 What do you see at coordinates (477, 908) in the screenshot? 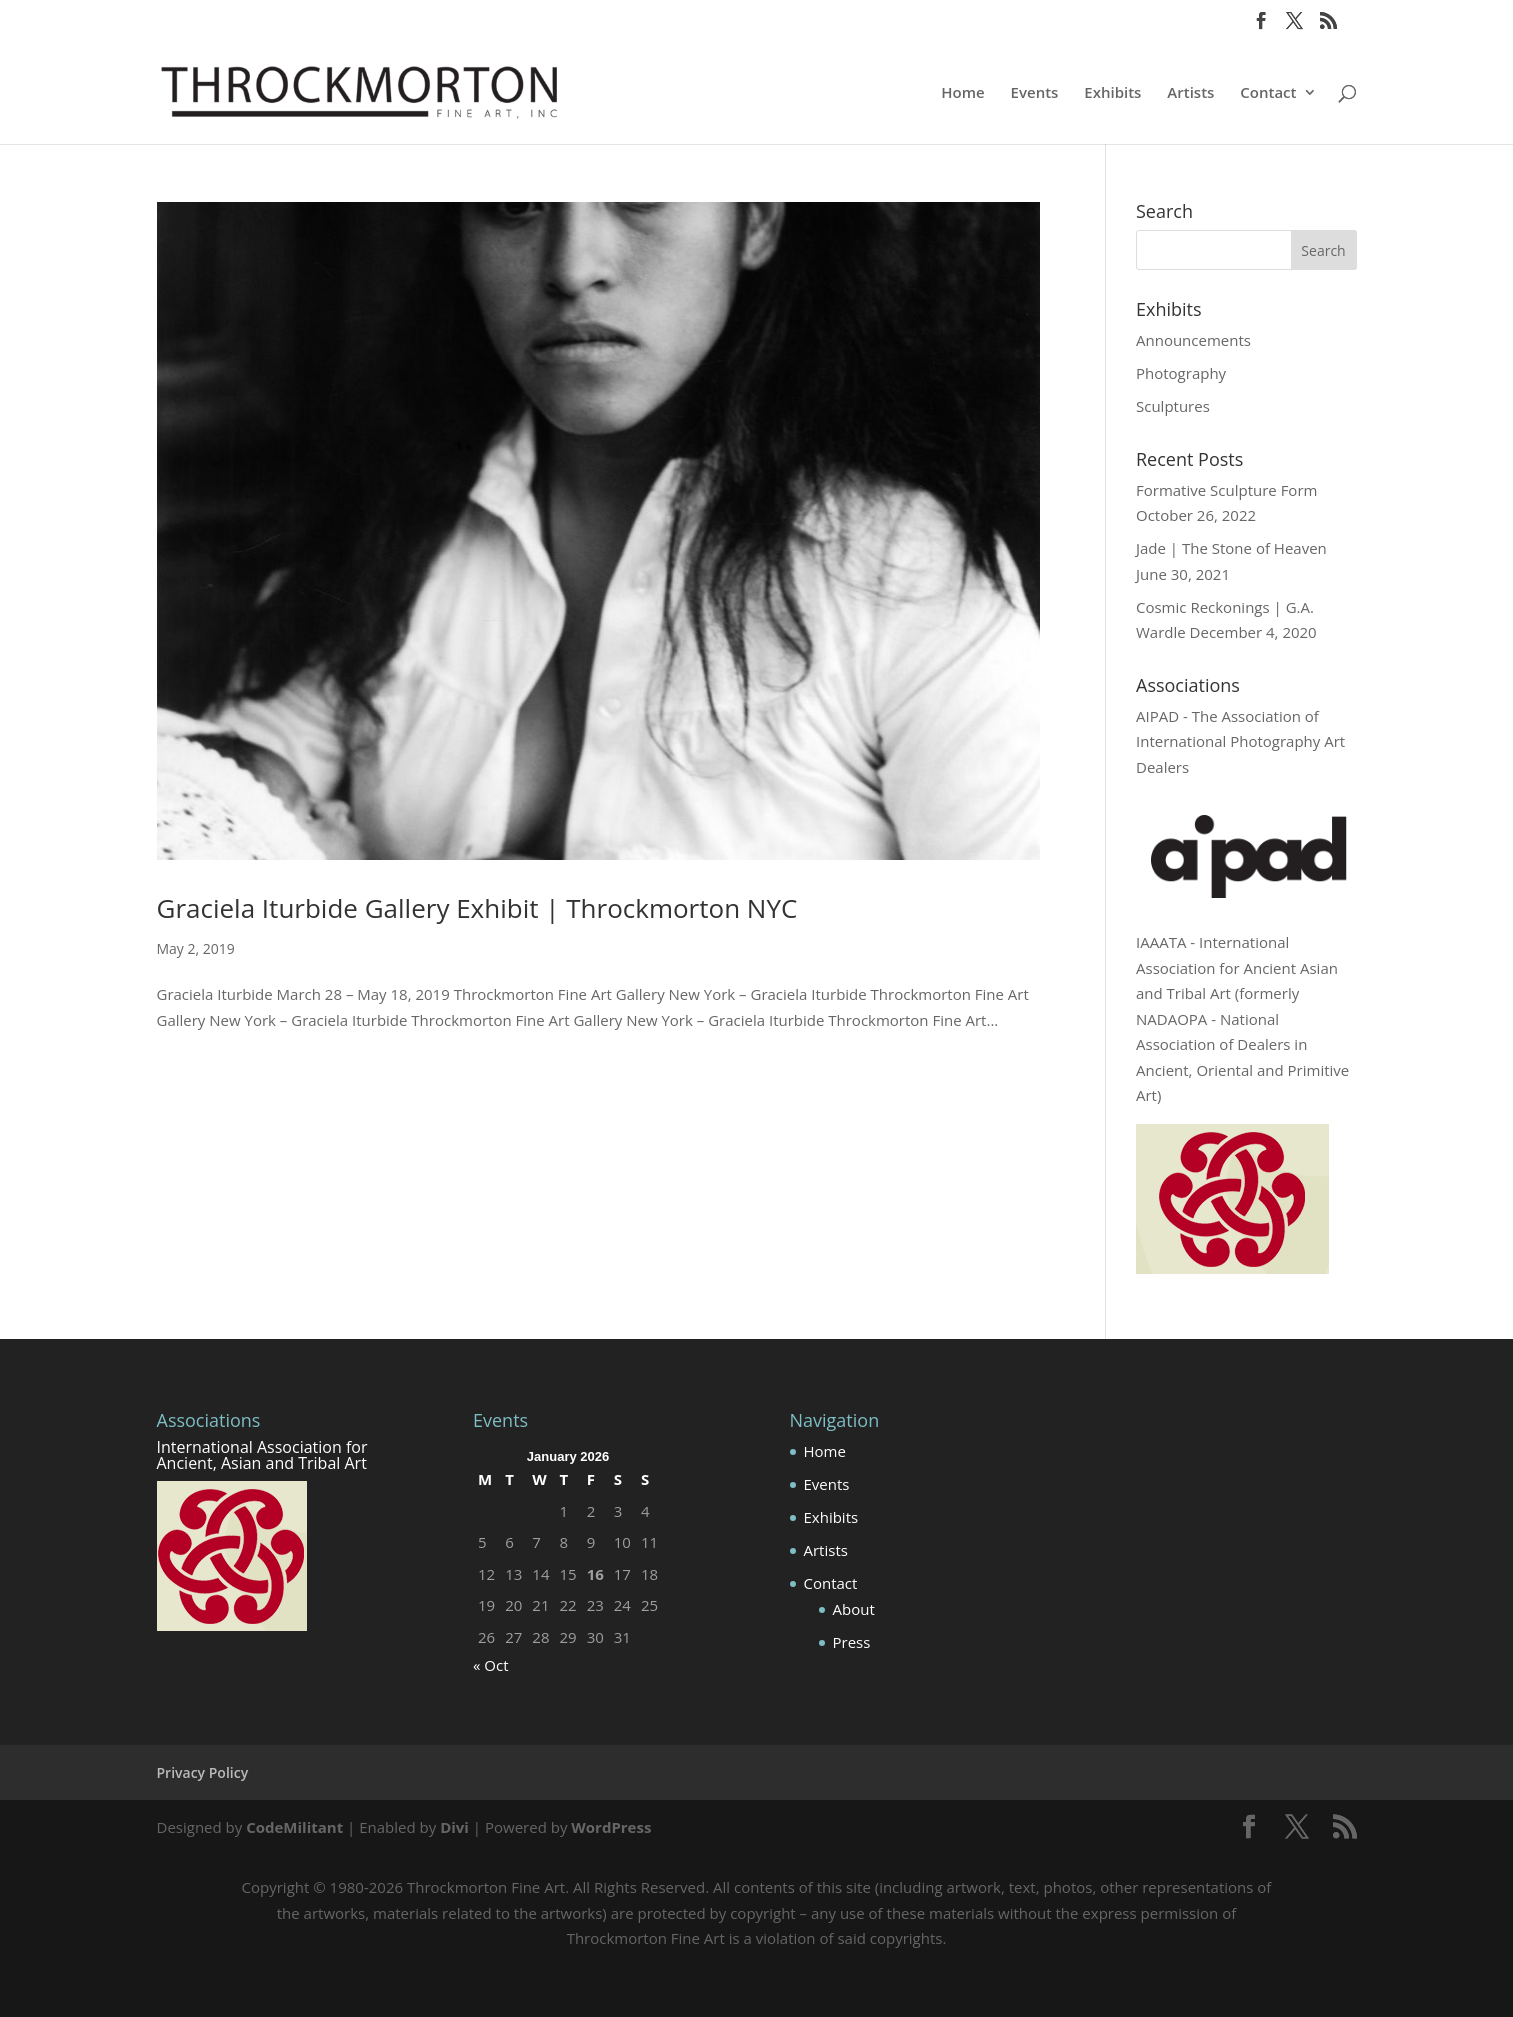
I see `Graciela Iturbide Gallery Exhibit | Throckmorton NYC` at bounding box center [477, 908].